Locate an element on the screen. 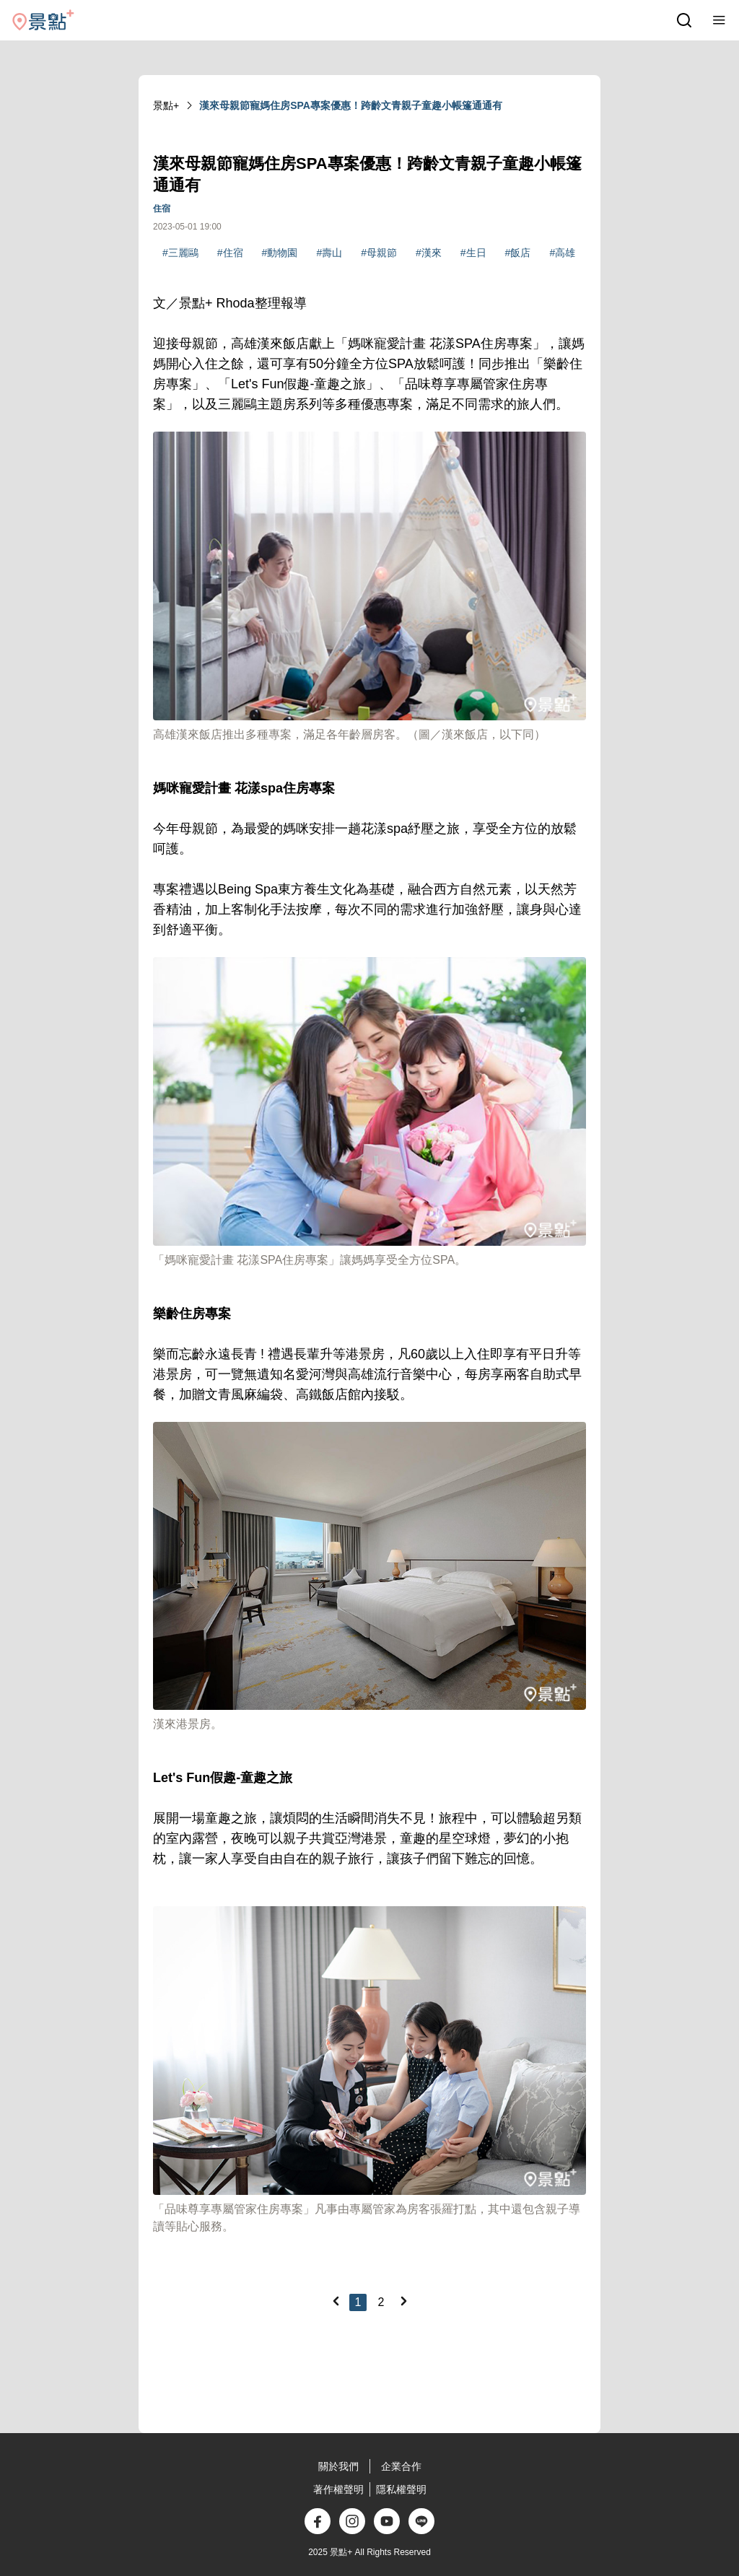 This screenshot has height=2576, width=739. #住宿 is located at coordinates (230, 252).